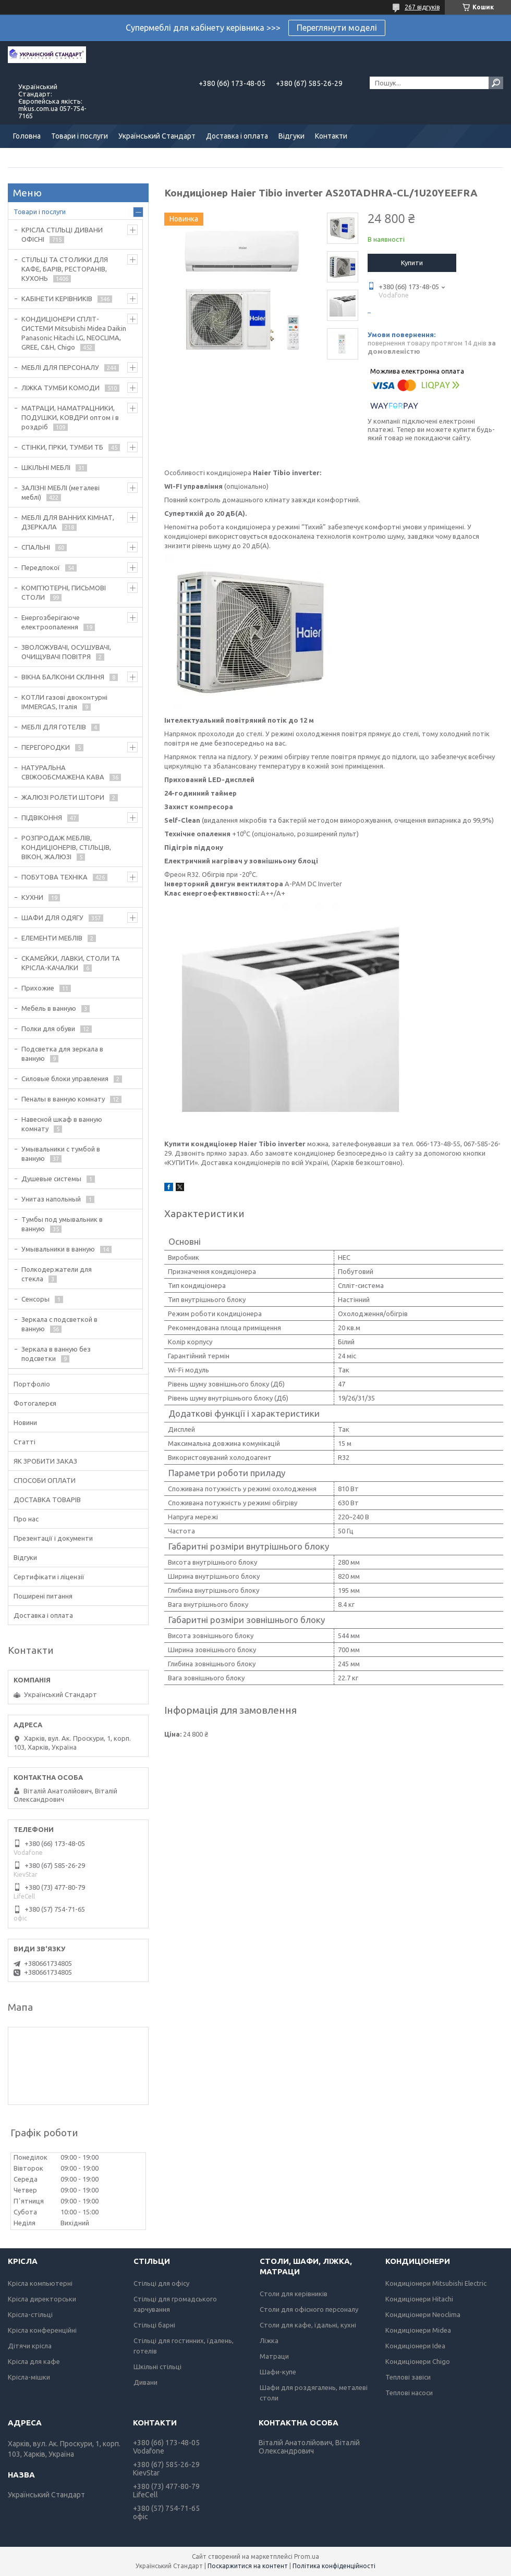 The image size is (511, 2576). Describe the element at coordinates (32, 897) in the screenshot. I see `КУХНИ` at that location.